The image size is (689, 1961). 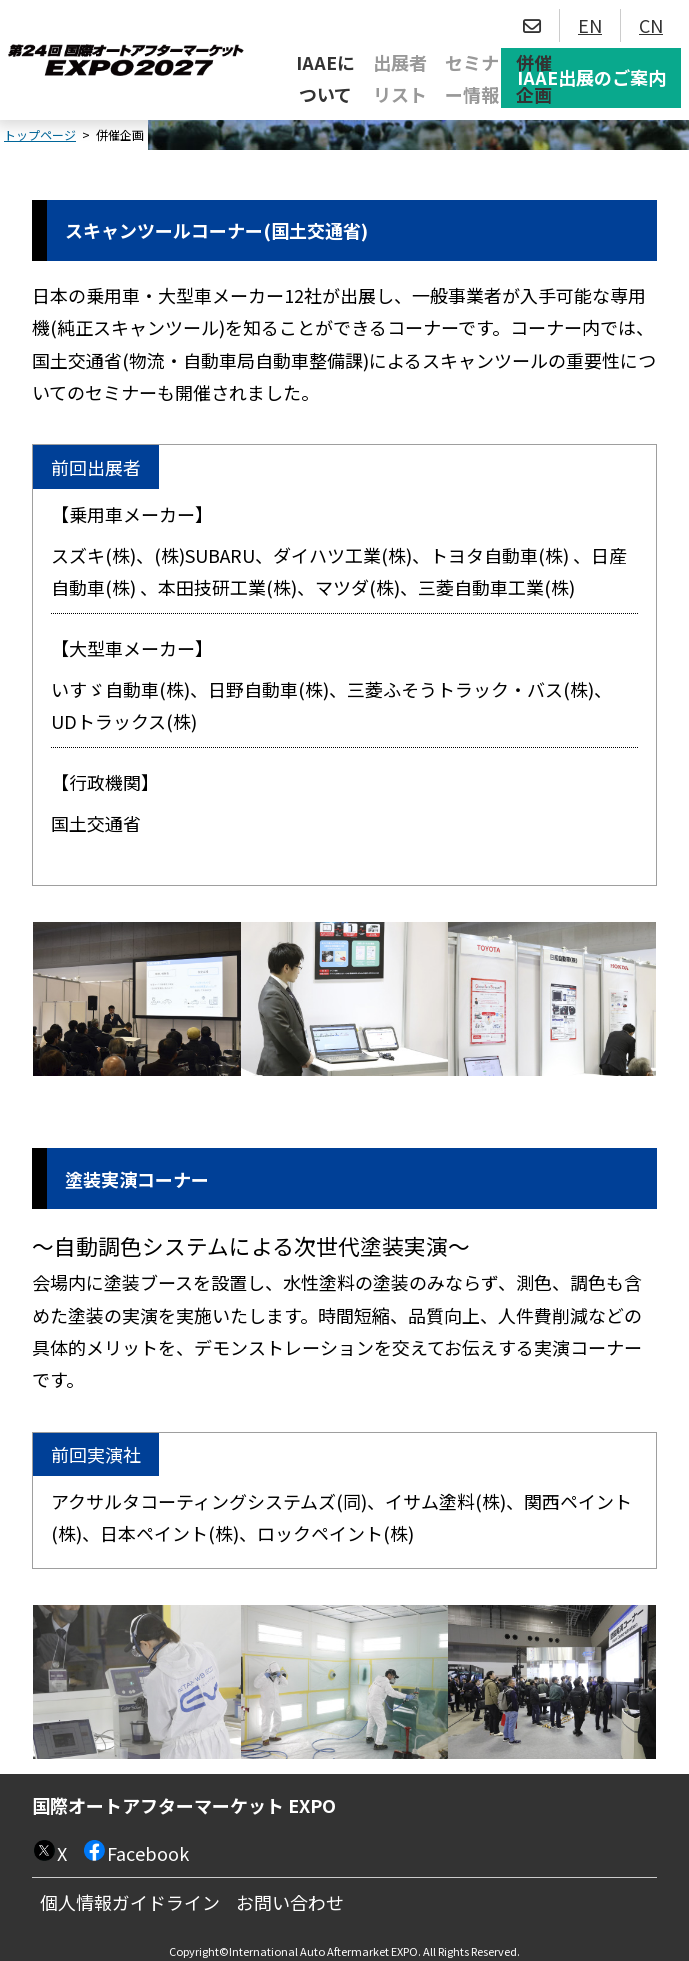 I want to click on お問い合わせ, so click(x=290, y=1902).